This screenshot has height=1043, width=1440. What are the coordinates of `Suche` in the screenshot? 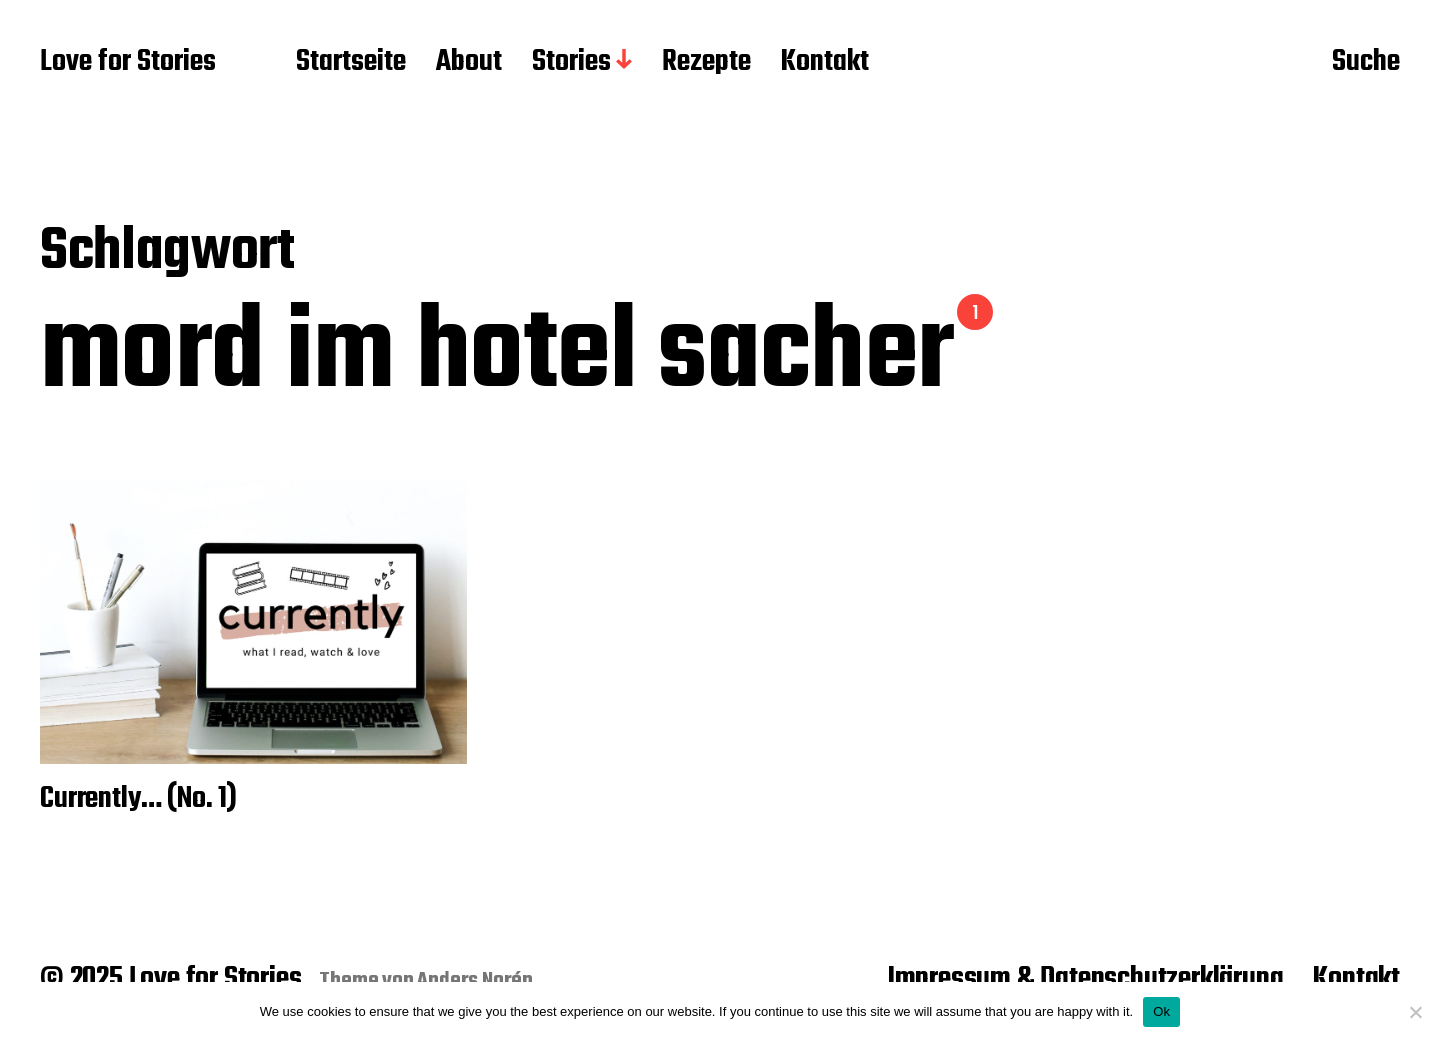 It's located at (1366, 63).